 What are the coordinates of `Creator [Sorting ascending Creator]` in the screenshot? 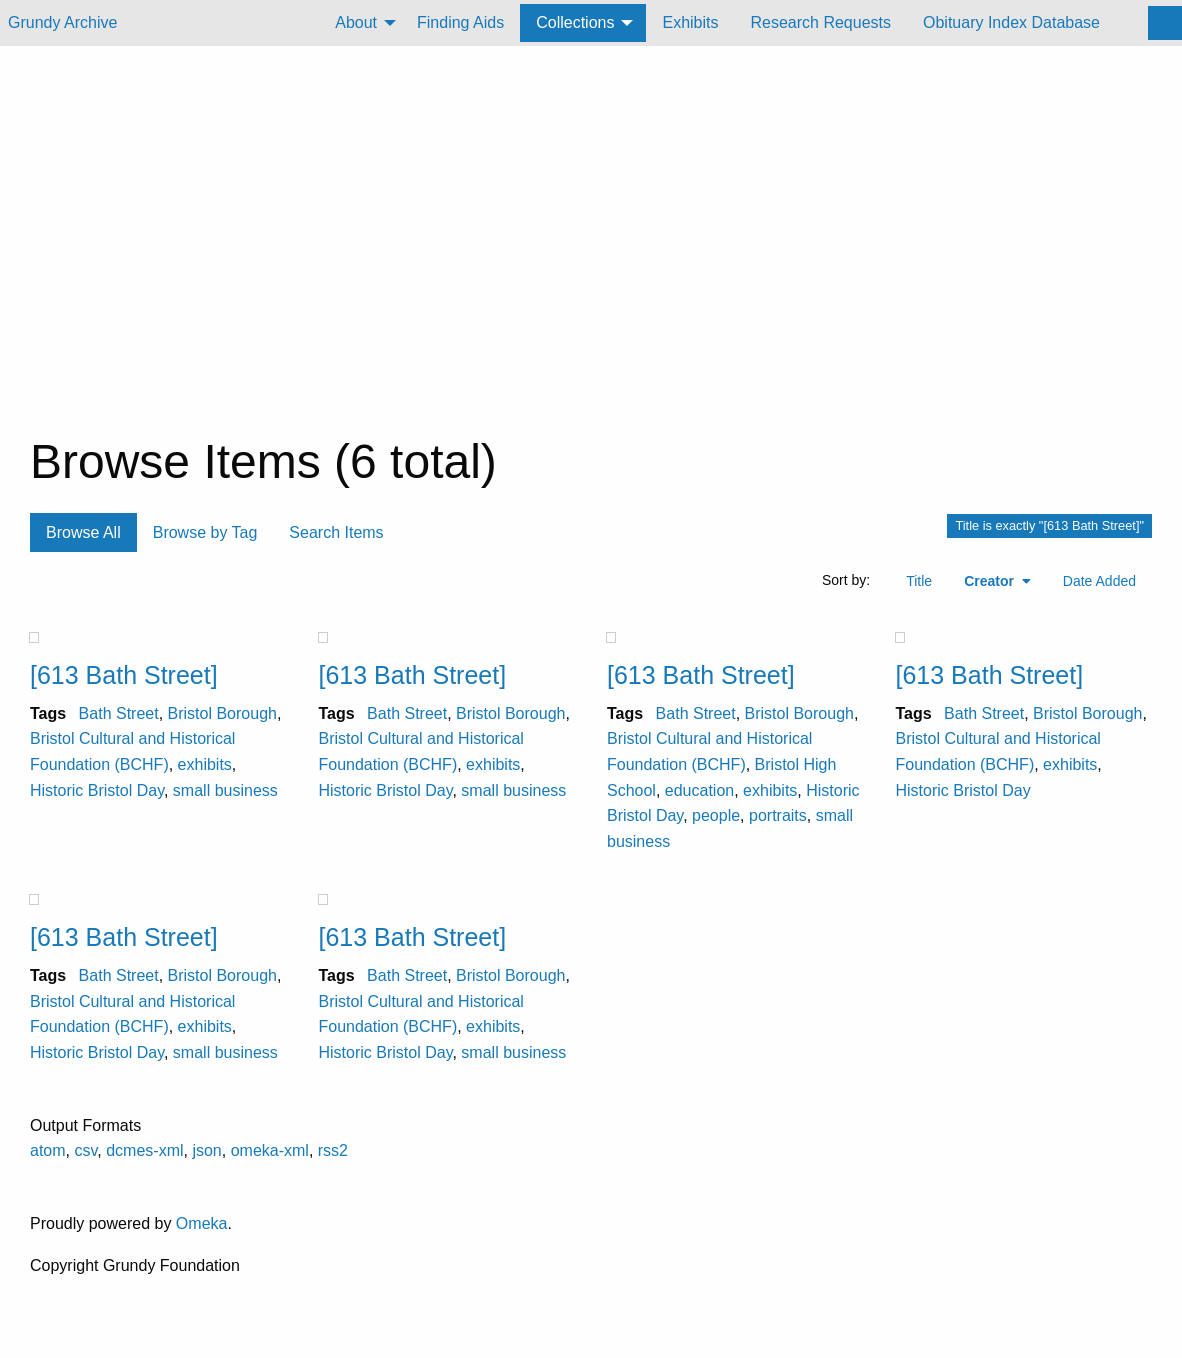 It's located at (991, 581).